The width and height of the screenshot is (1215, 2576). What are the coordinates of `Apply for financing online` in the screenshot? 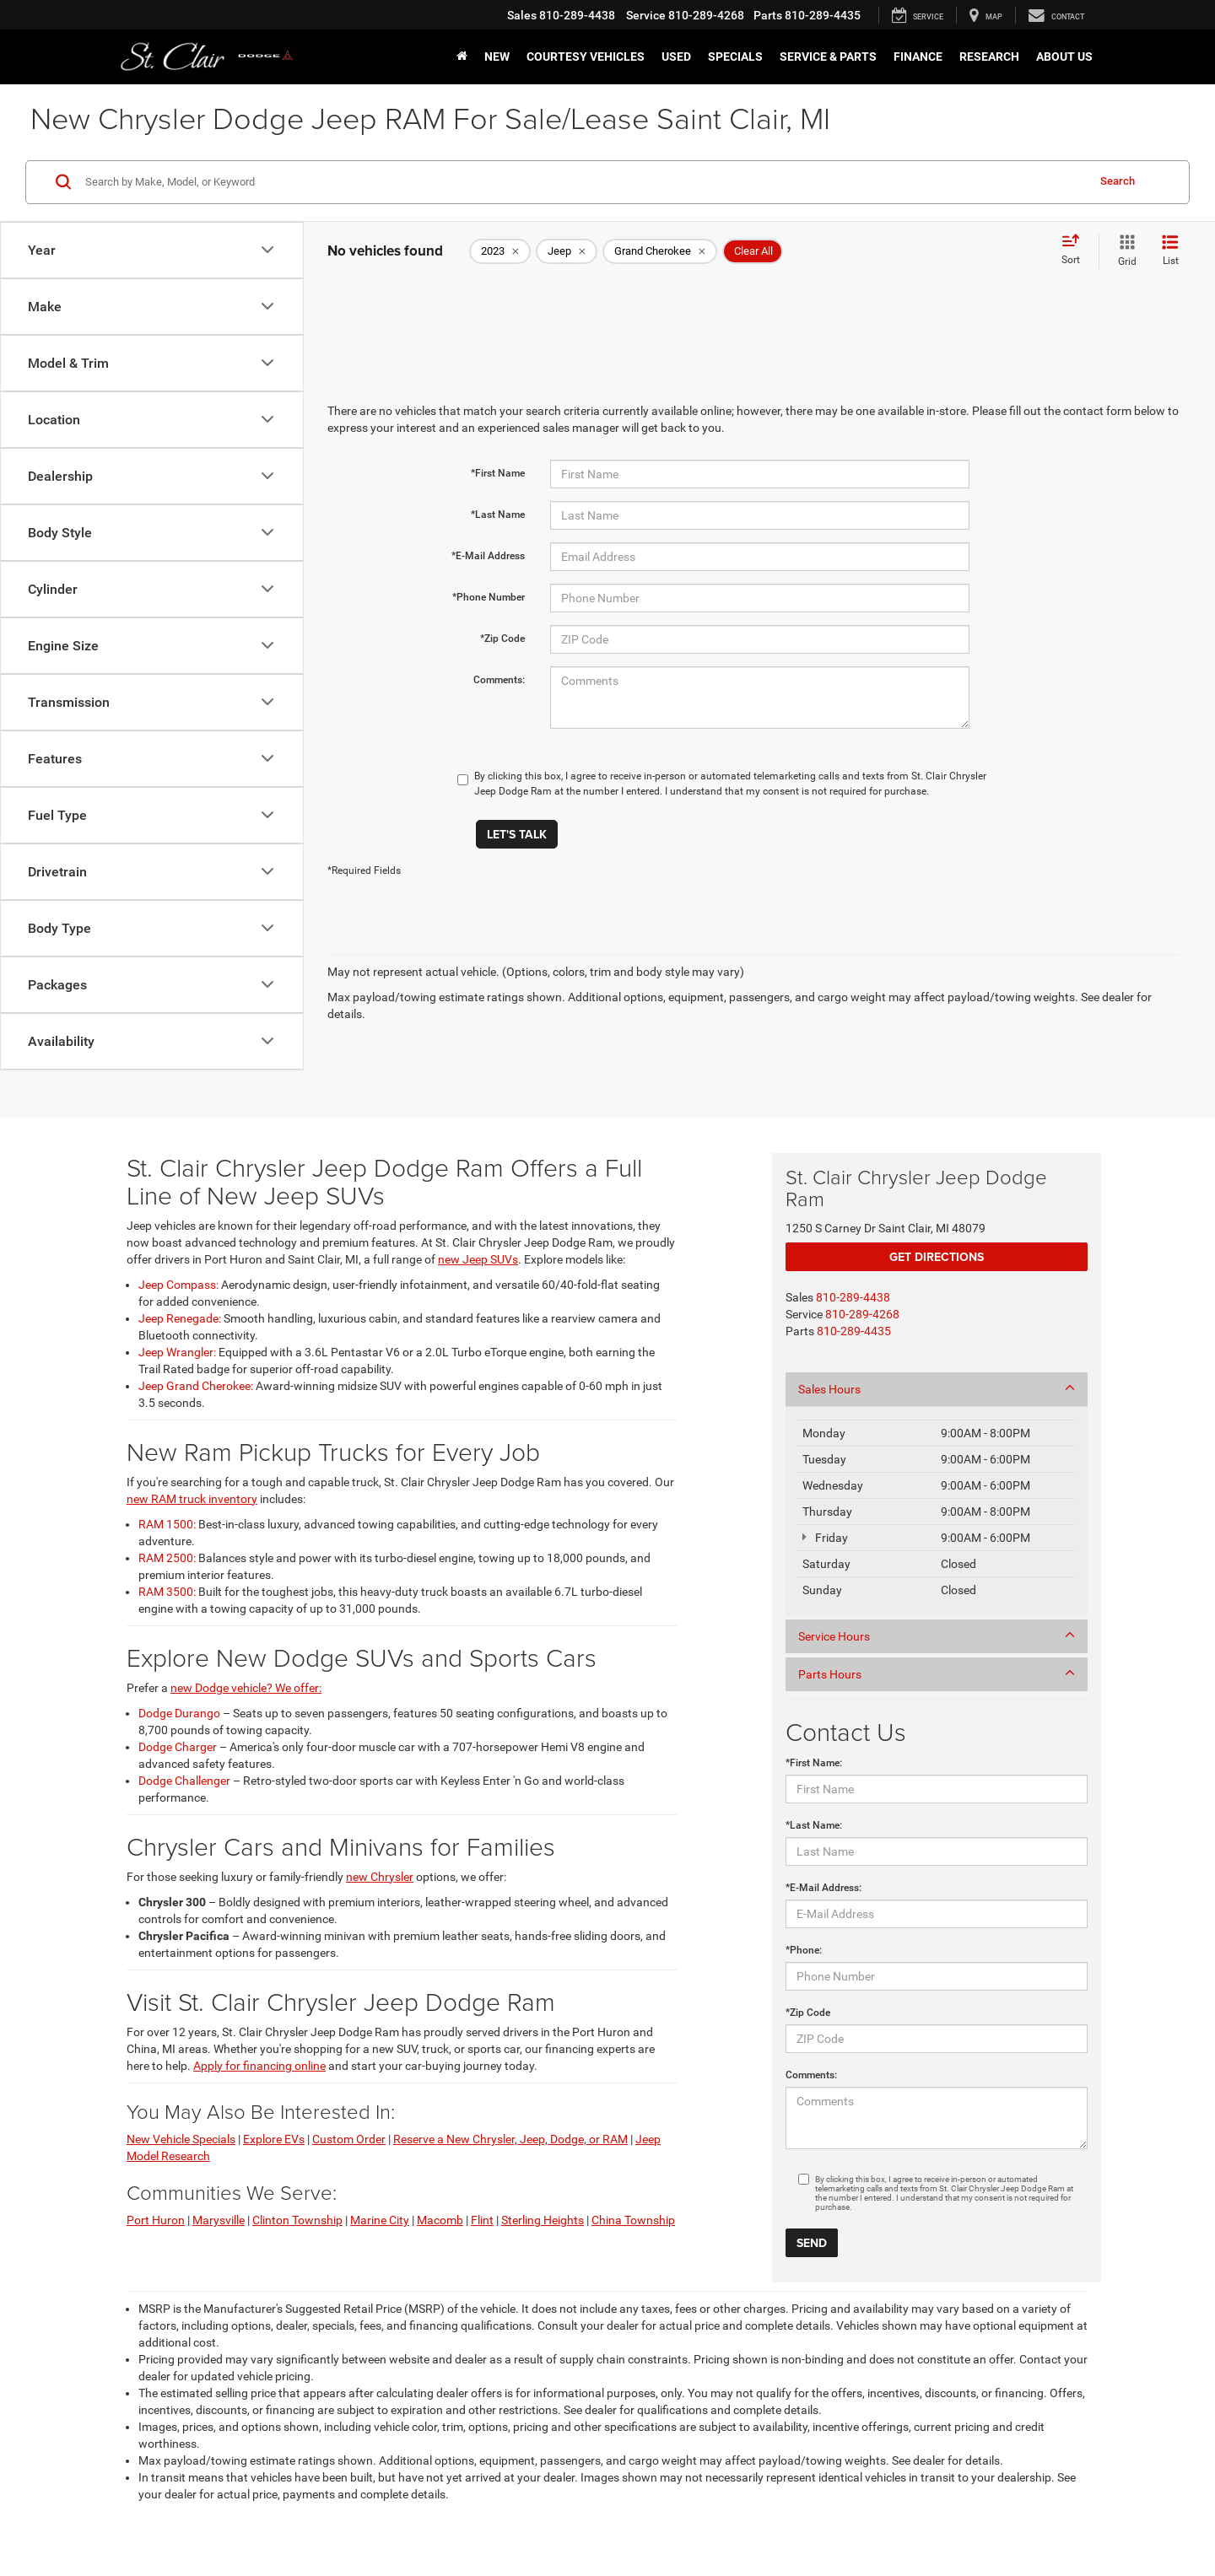 It's located at (259, 2065).